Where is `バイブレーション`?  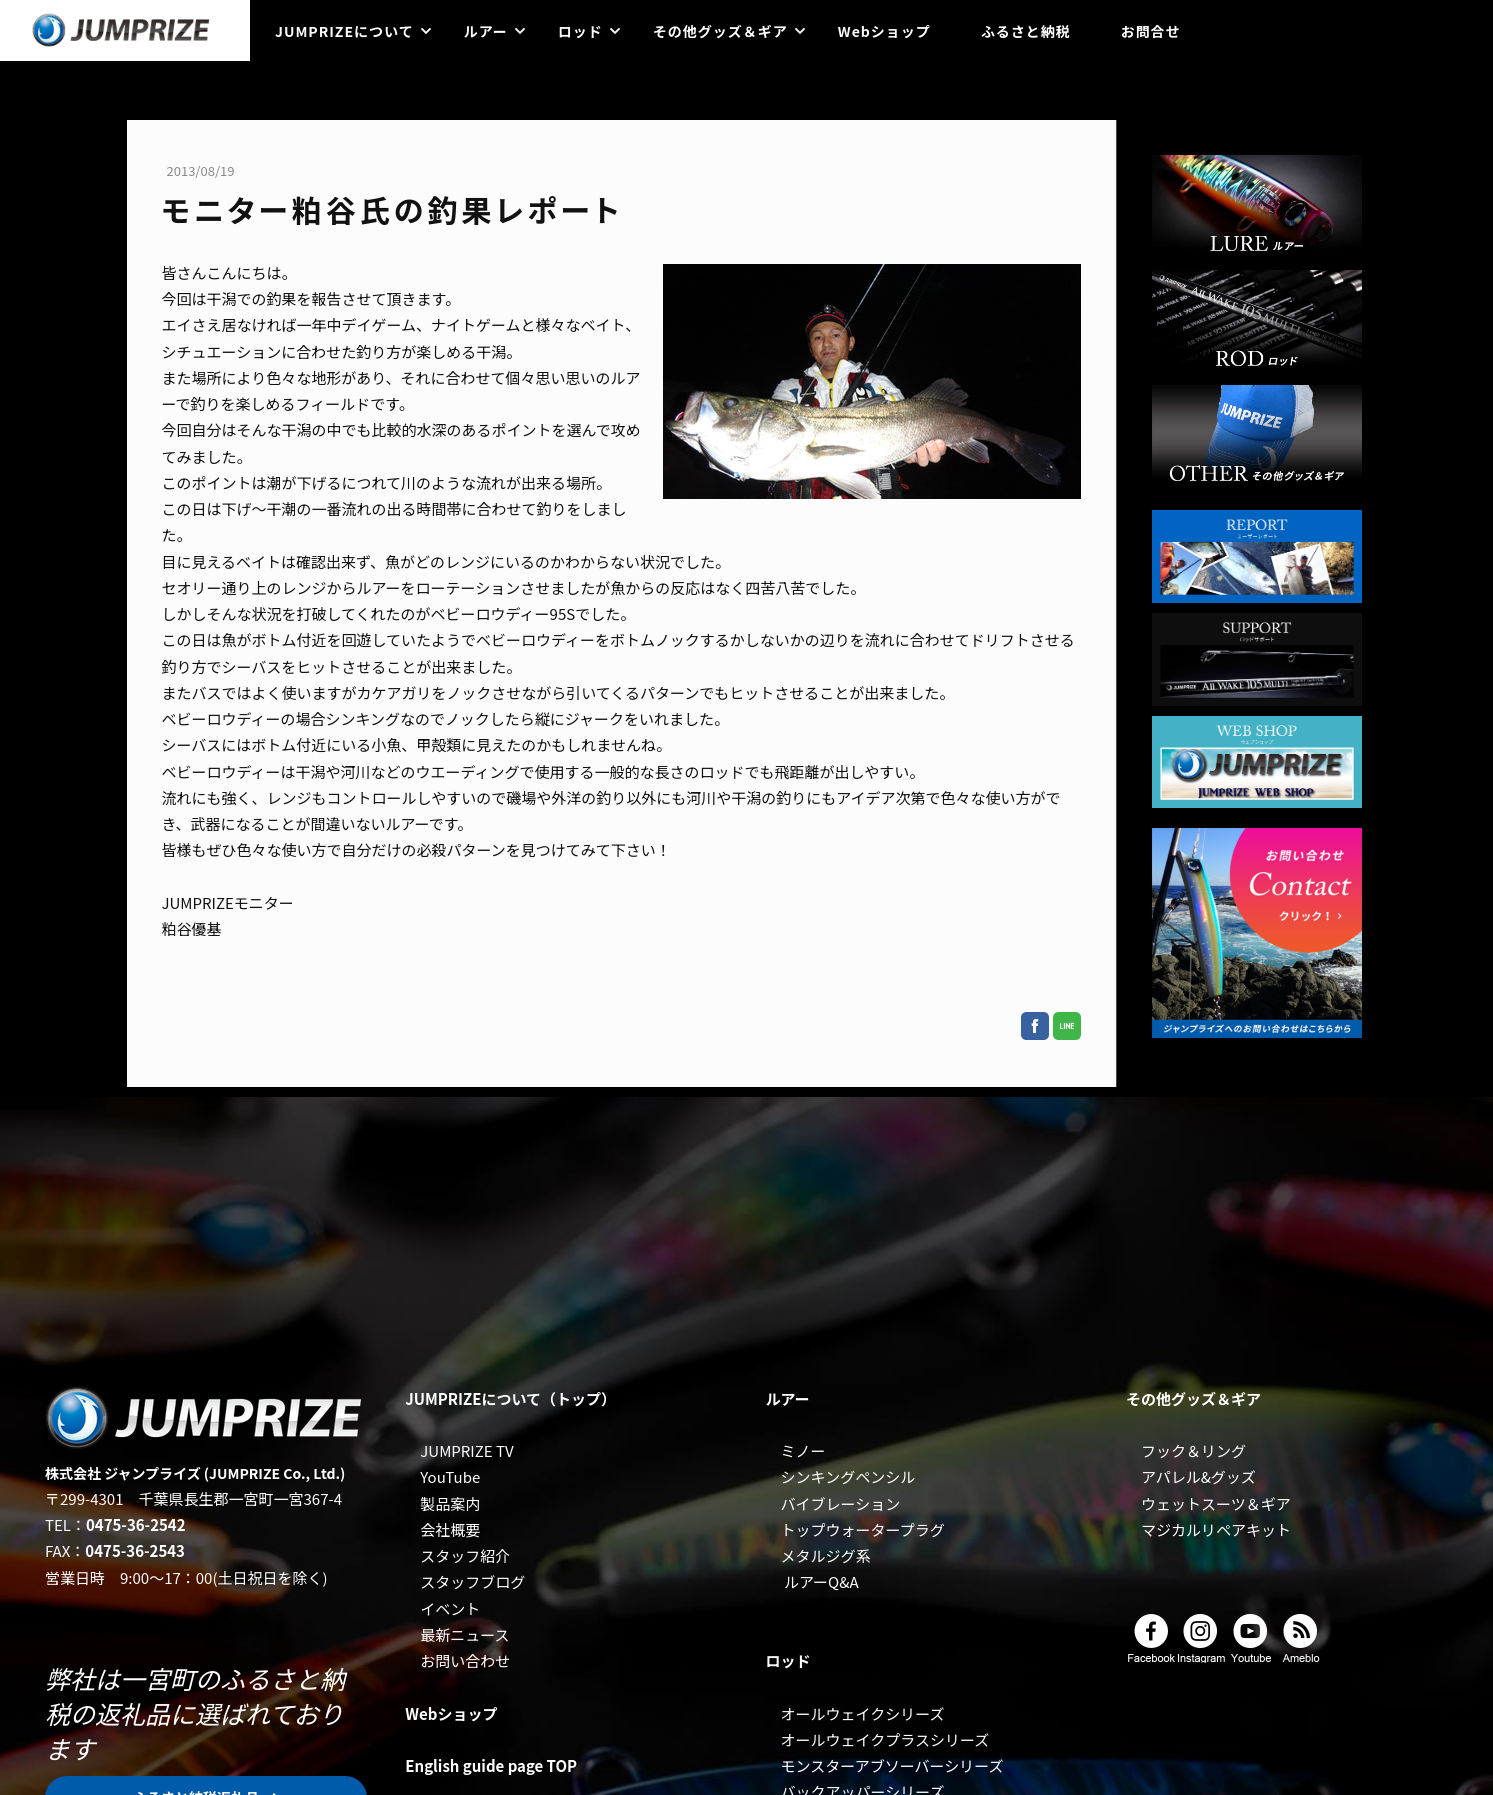 バイブレーション is located at coordinates (841, 1503).